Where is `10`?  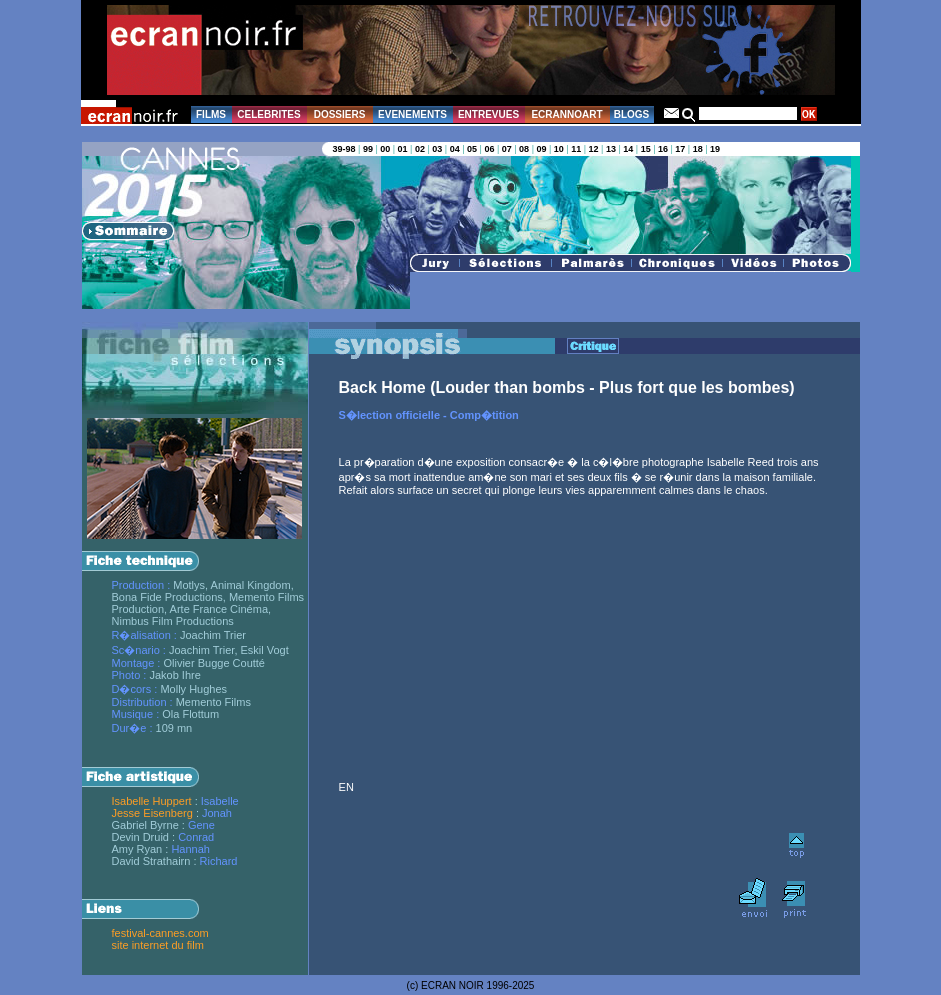
10 is located at coordinates (559, 149).